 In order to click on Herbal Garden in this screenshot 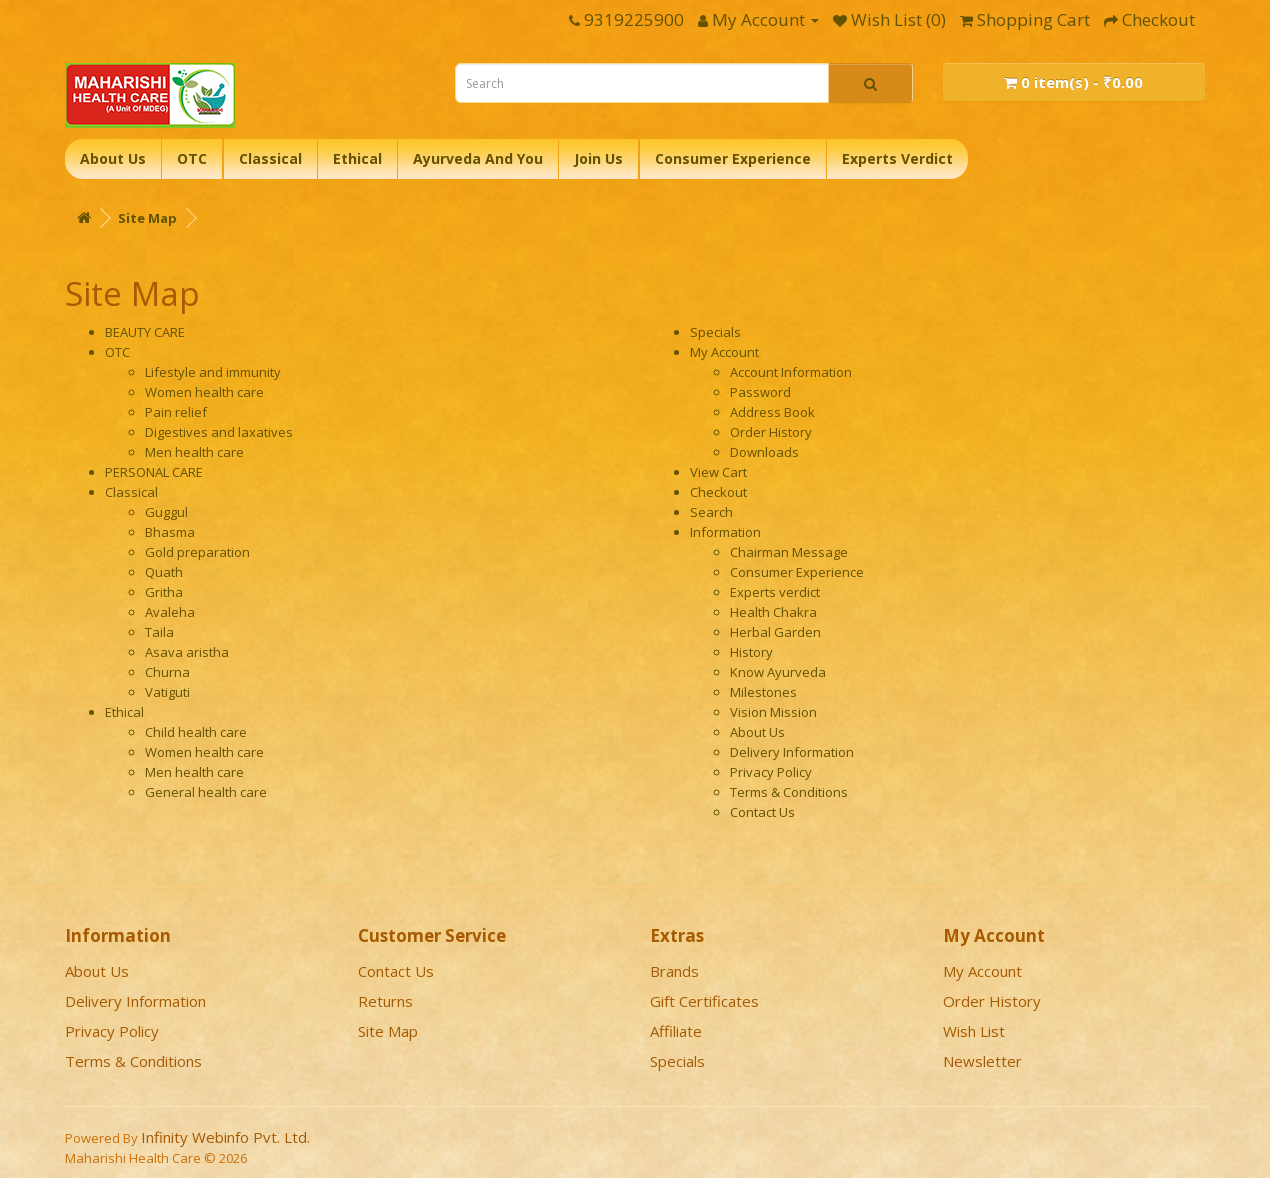, I will do `click(775, 632)`.